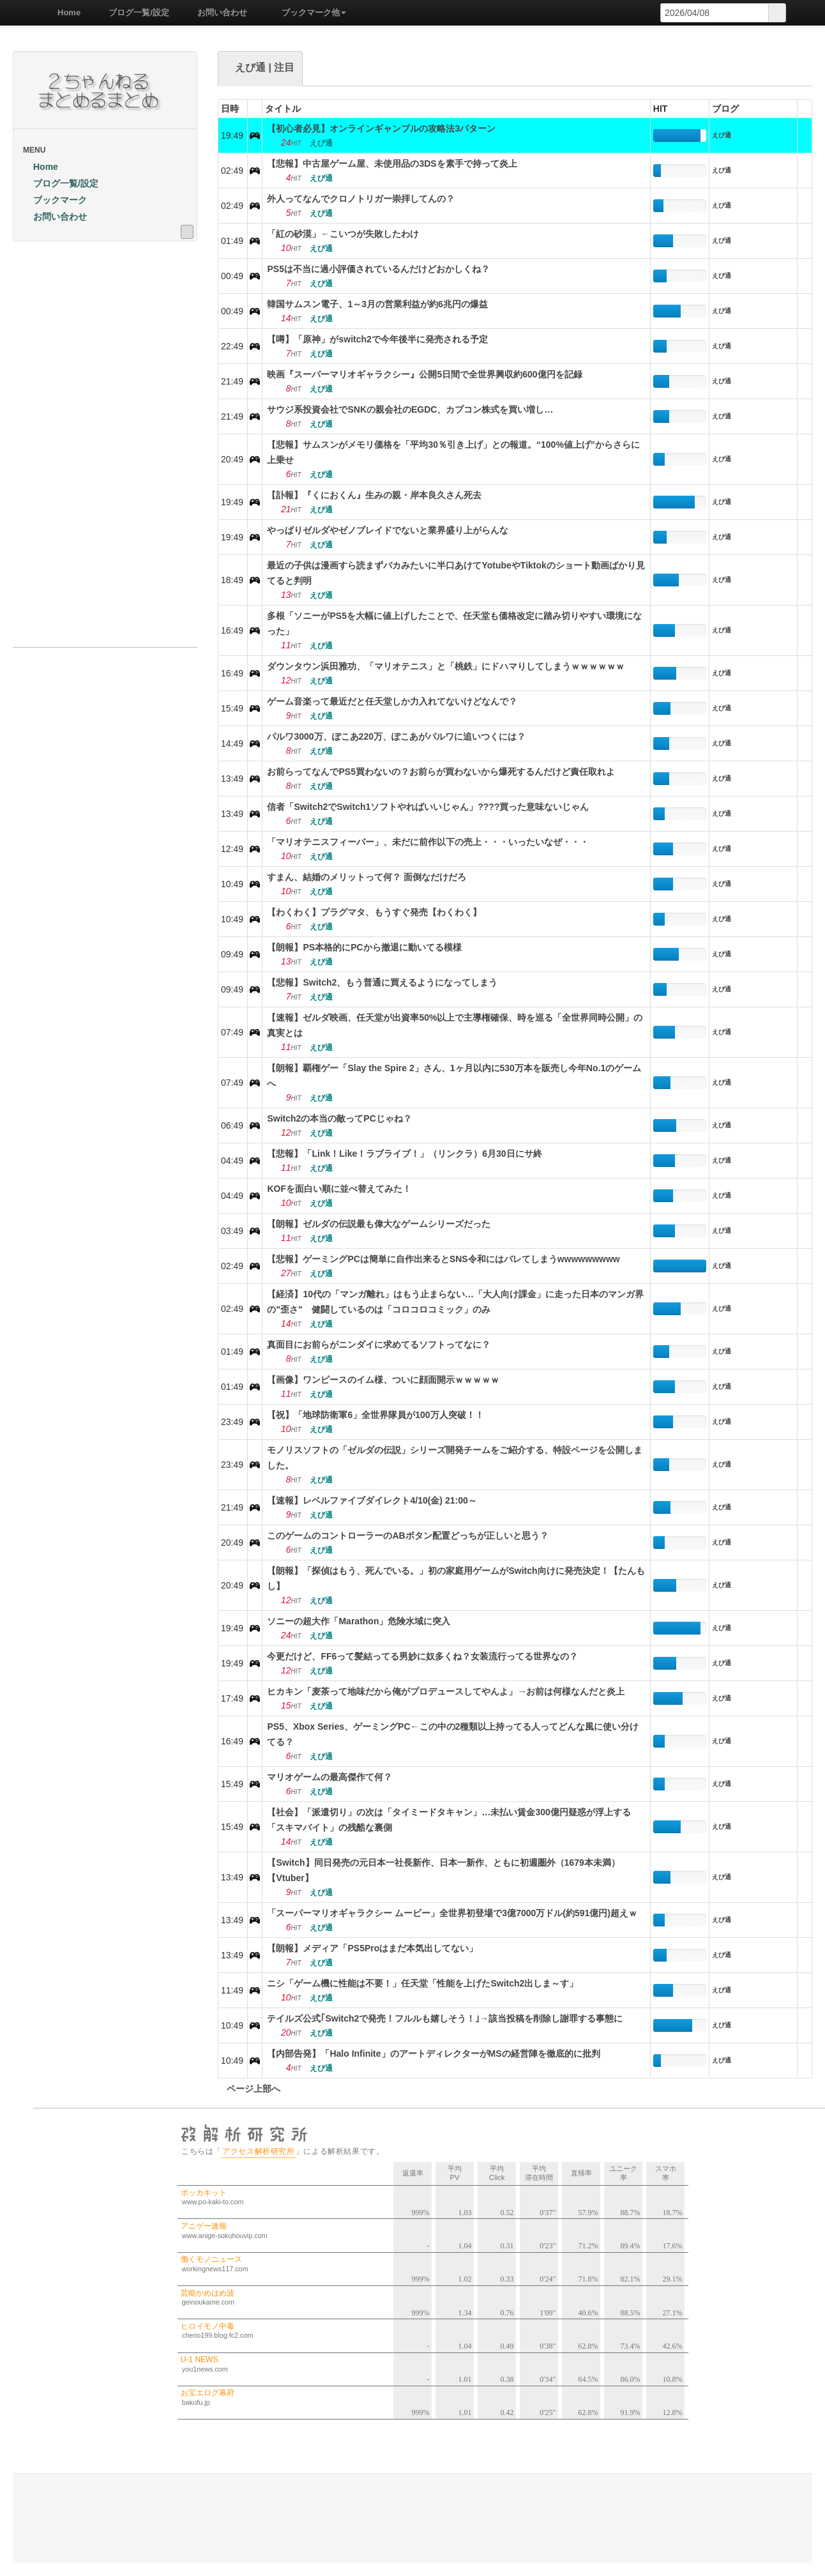  I want to click on 今更だけど、FF6って髪結ってる男妙に奴多くね？女装流行ってる世界なの？, so click(422, 1656).